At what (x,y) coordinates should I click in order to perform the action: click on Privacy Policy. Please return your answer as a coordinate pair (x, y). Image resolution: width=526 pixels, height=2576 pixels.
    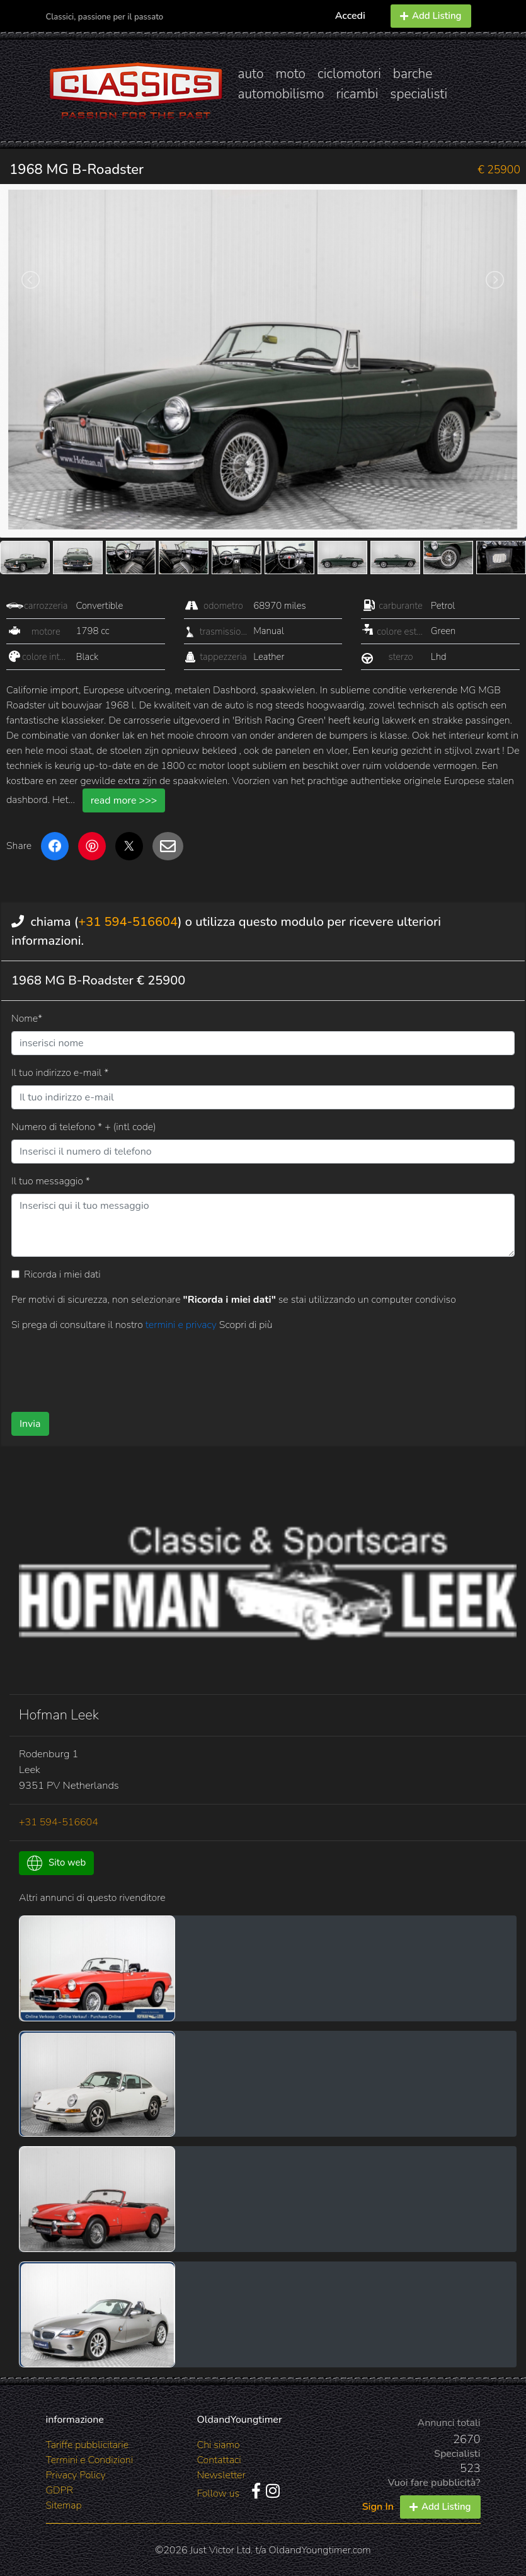
    Looking at the image, I should click on (76, 2475).